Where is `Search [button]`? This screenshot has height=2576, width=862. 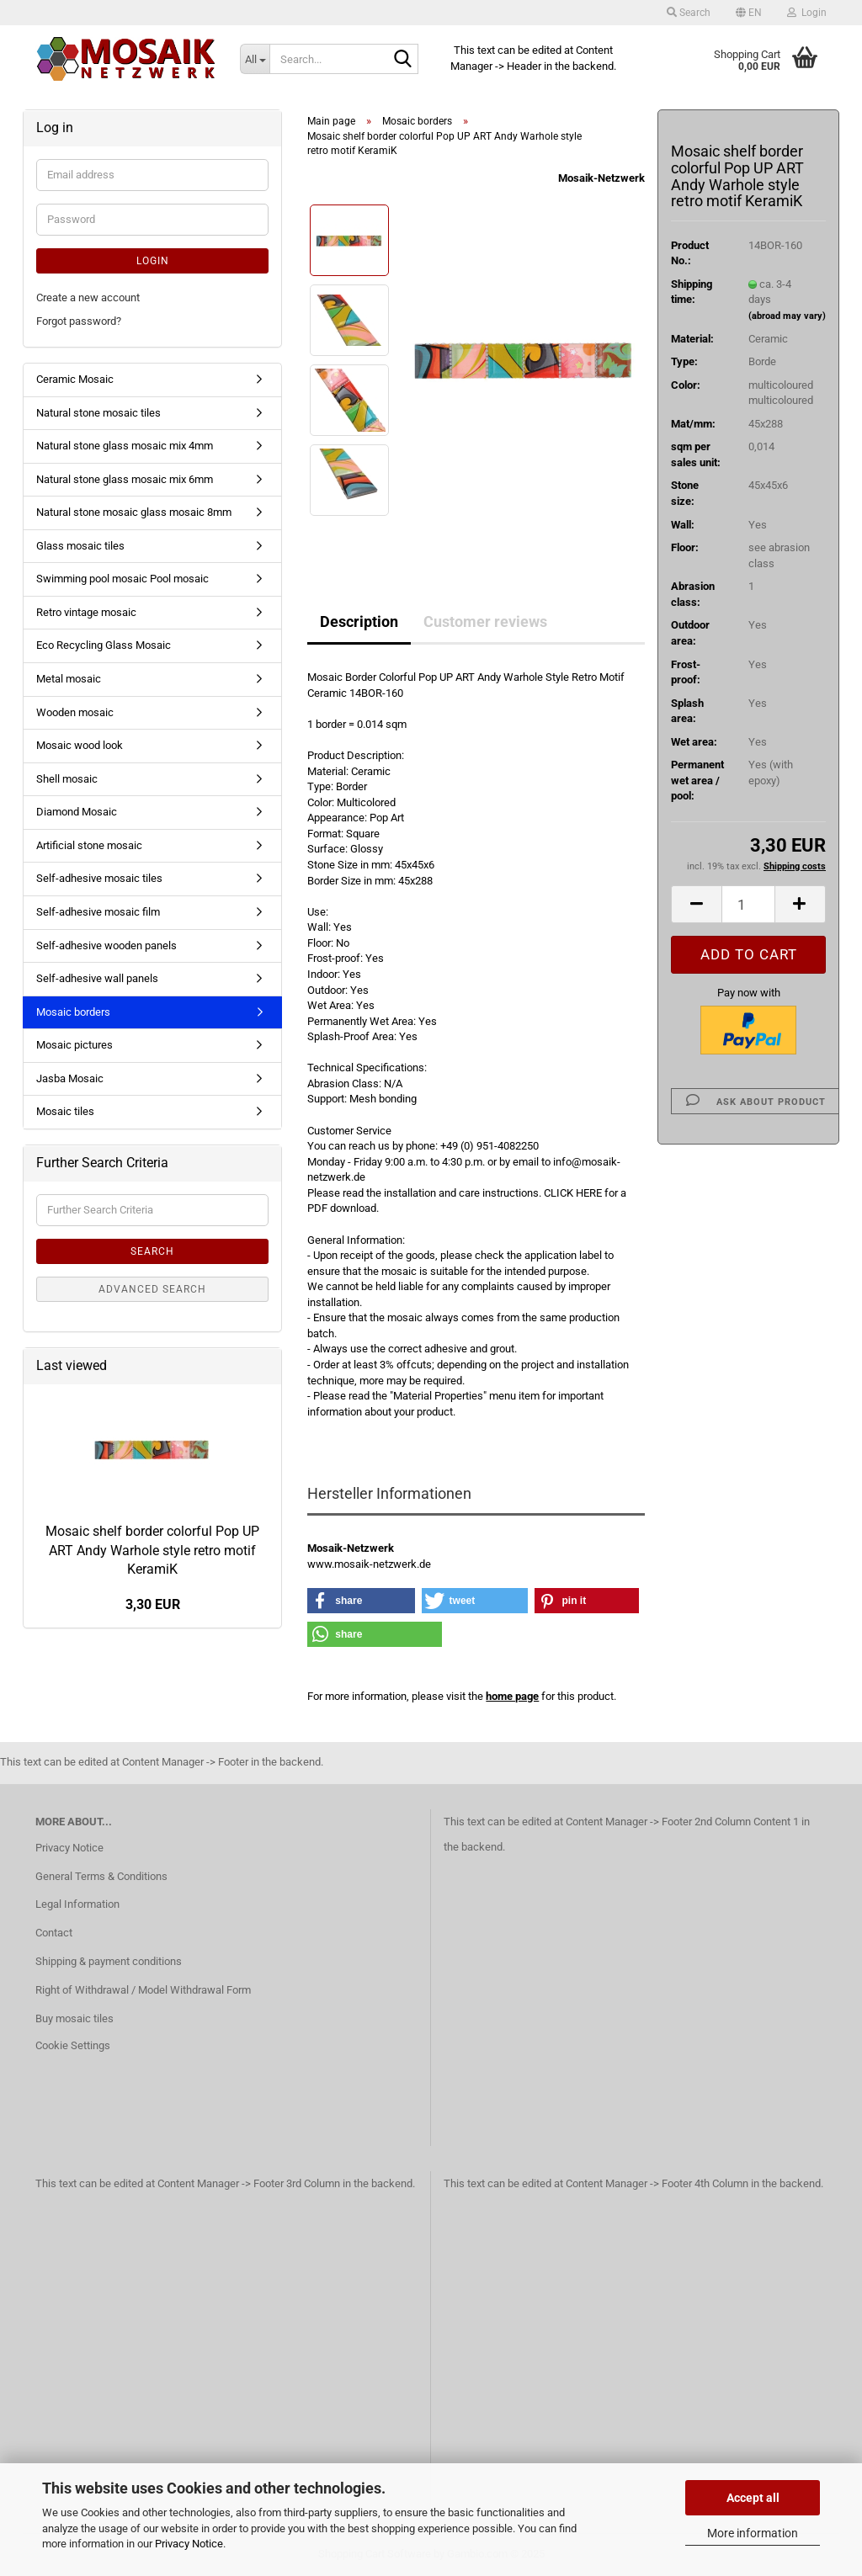
Search [button] is located at coordinates (688, 13).